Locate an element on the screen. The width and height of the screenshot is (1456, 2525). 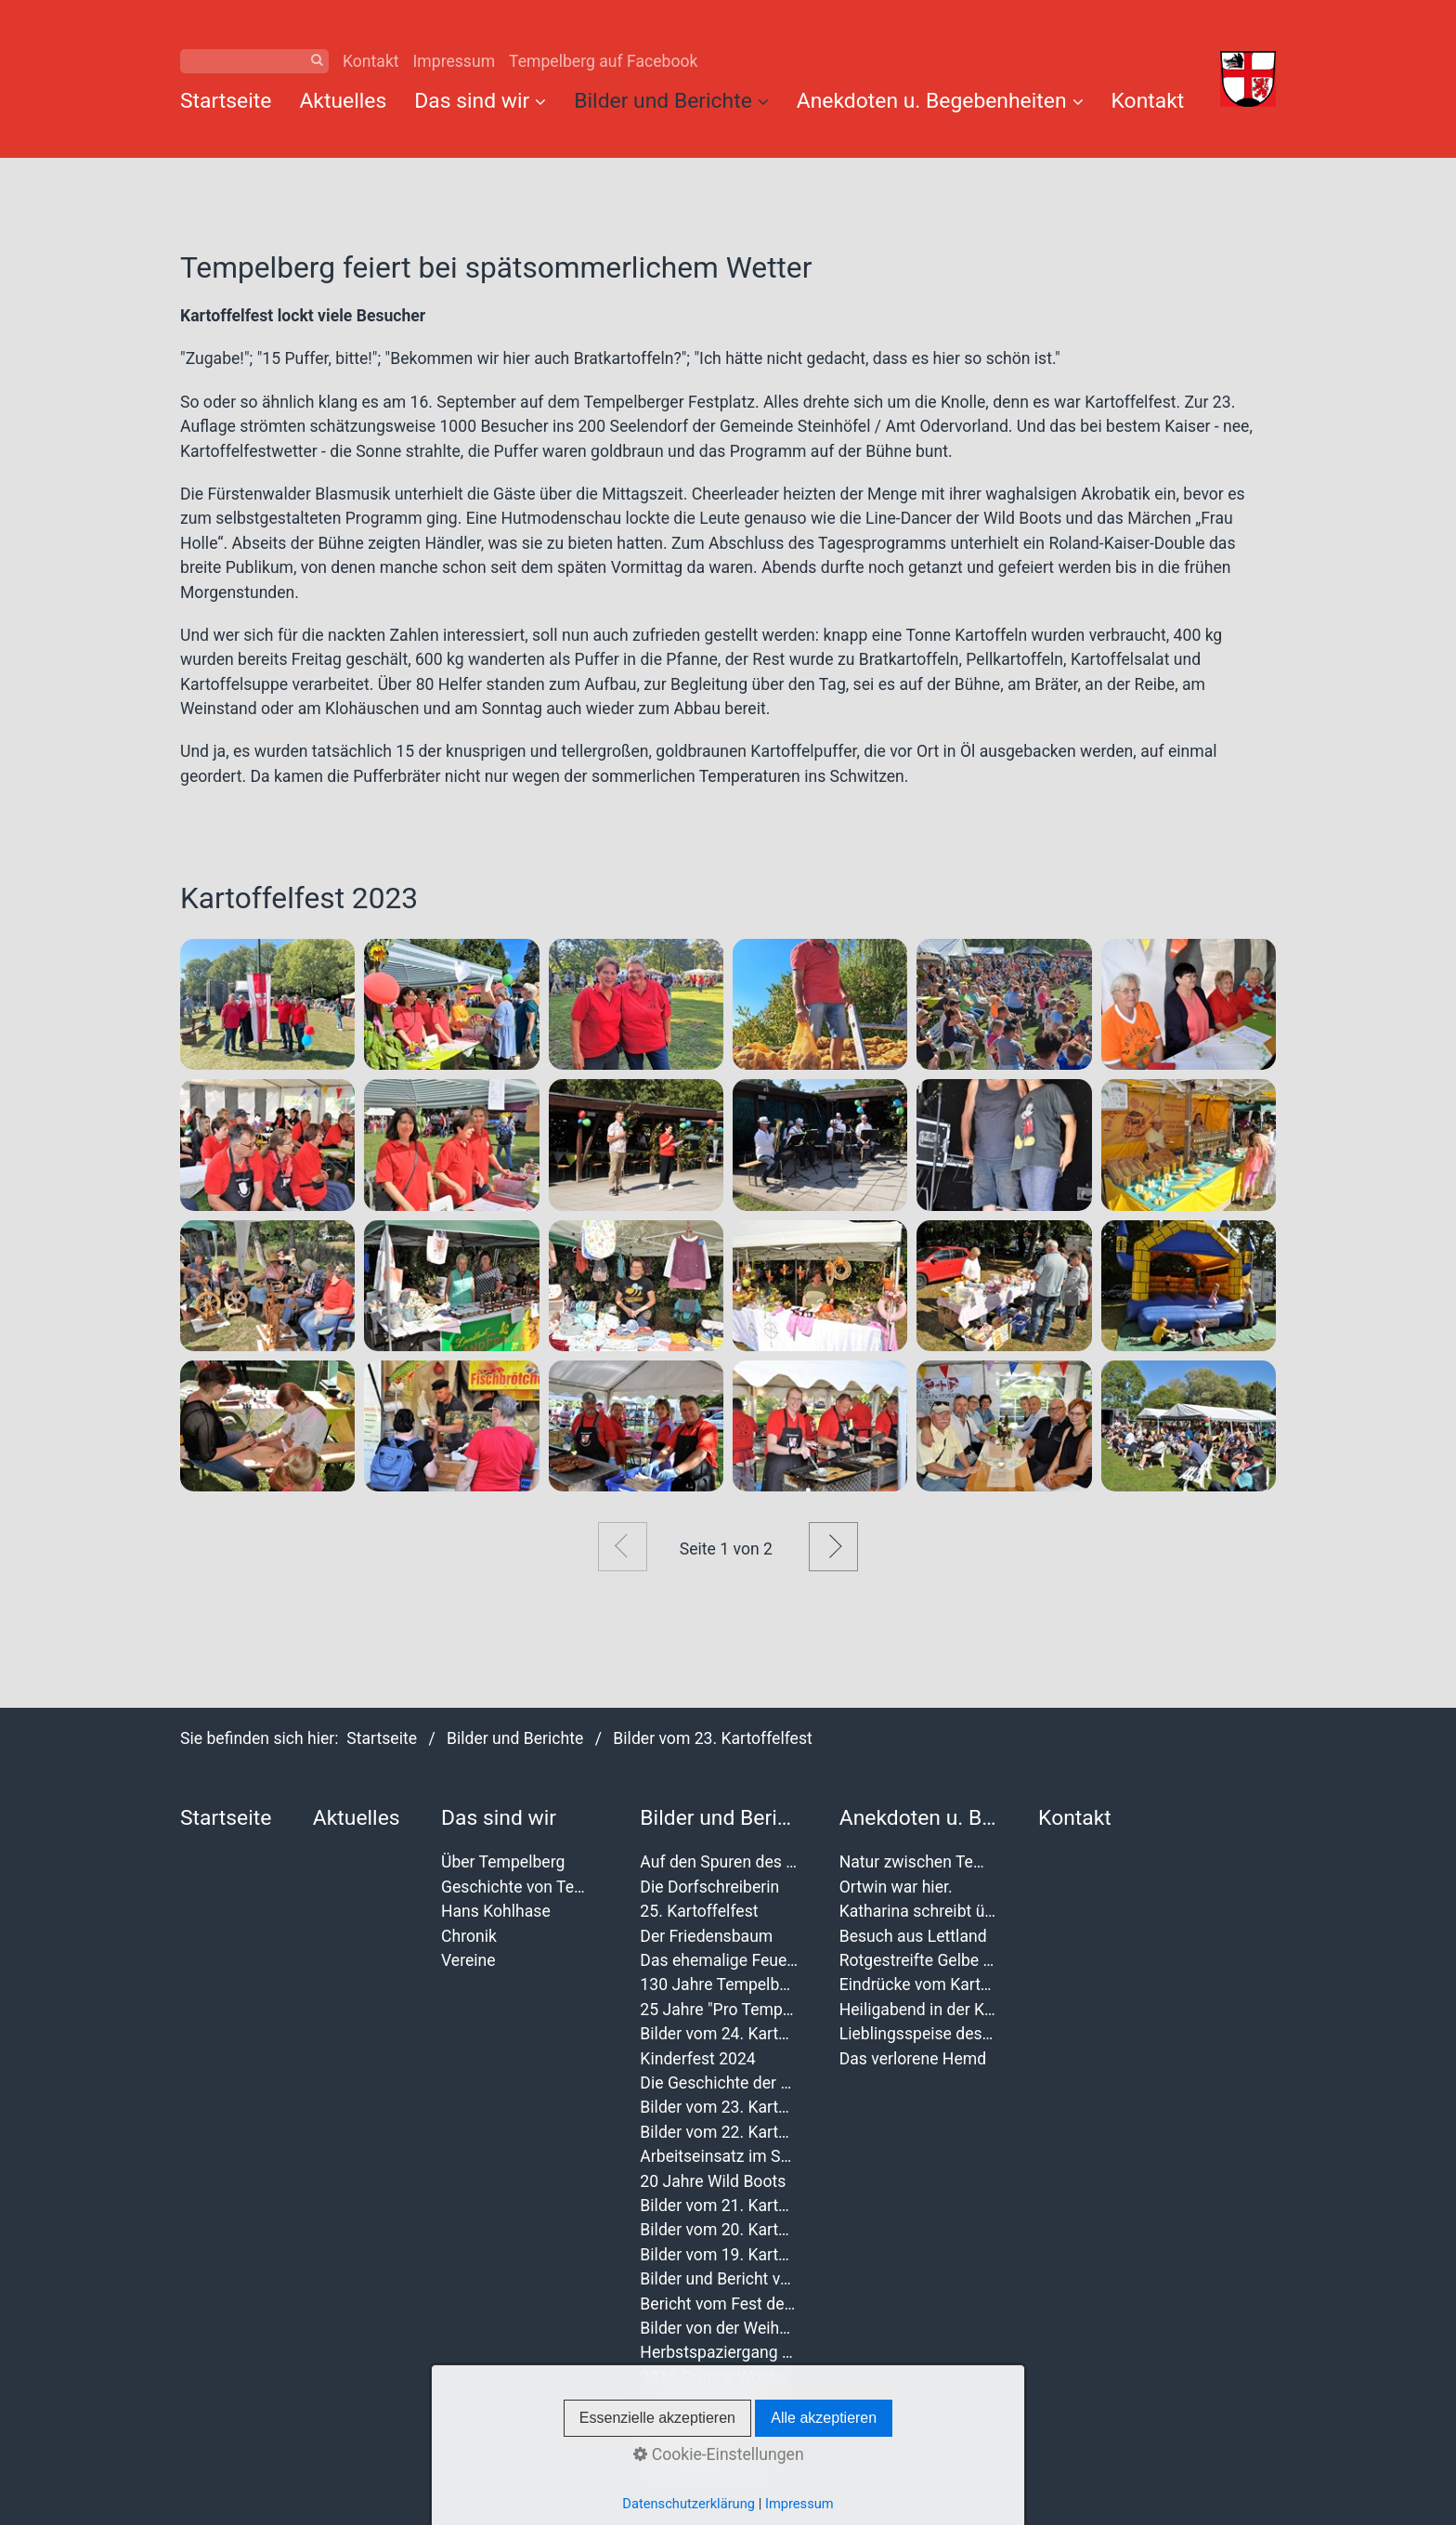
Heiligabend in der Kirche is located at coordinates (918, 2009).